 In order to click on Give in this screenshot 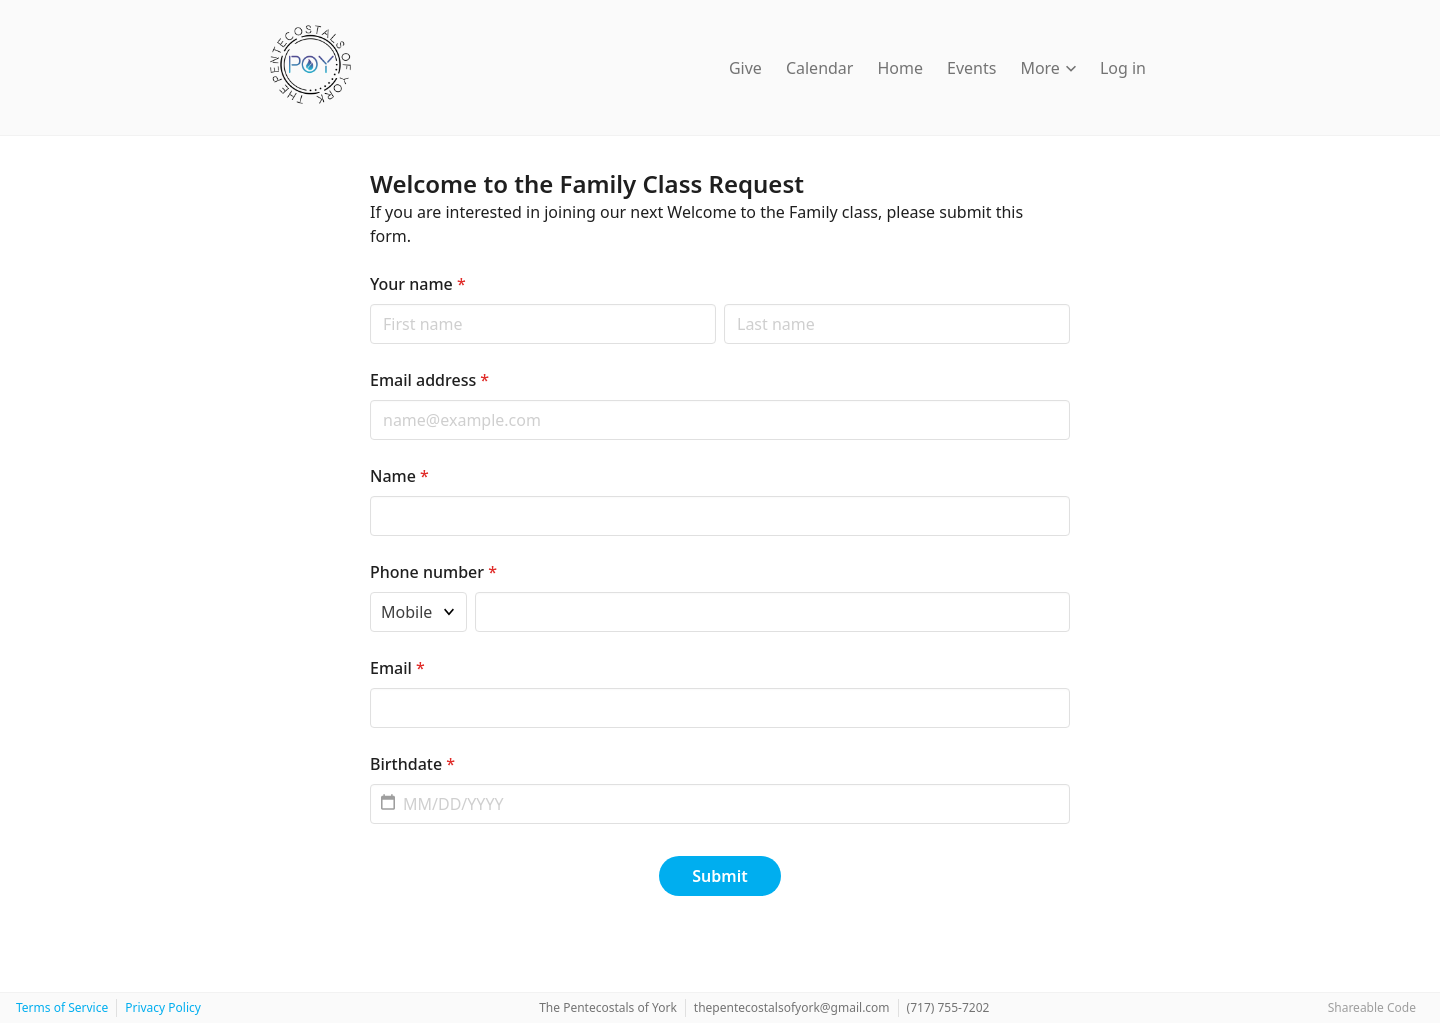, I will do `click(745, 68)`.